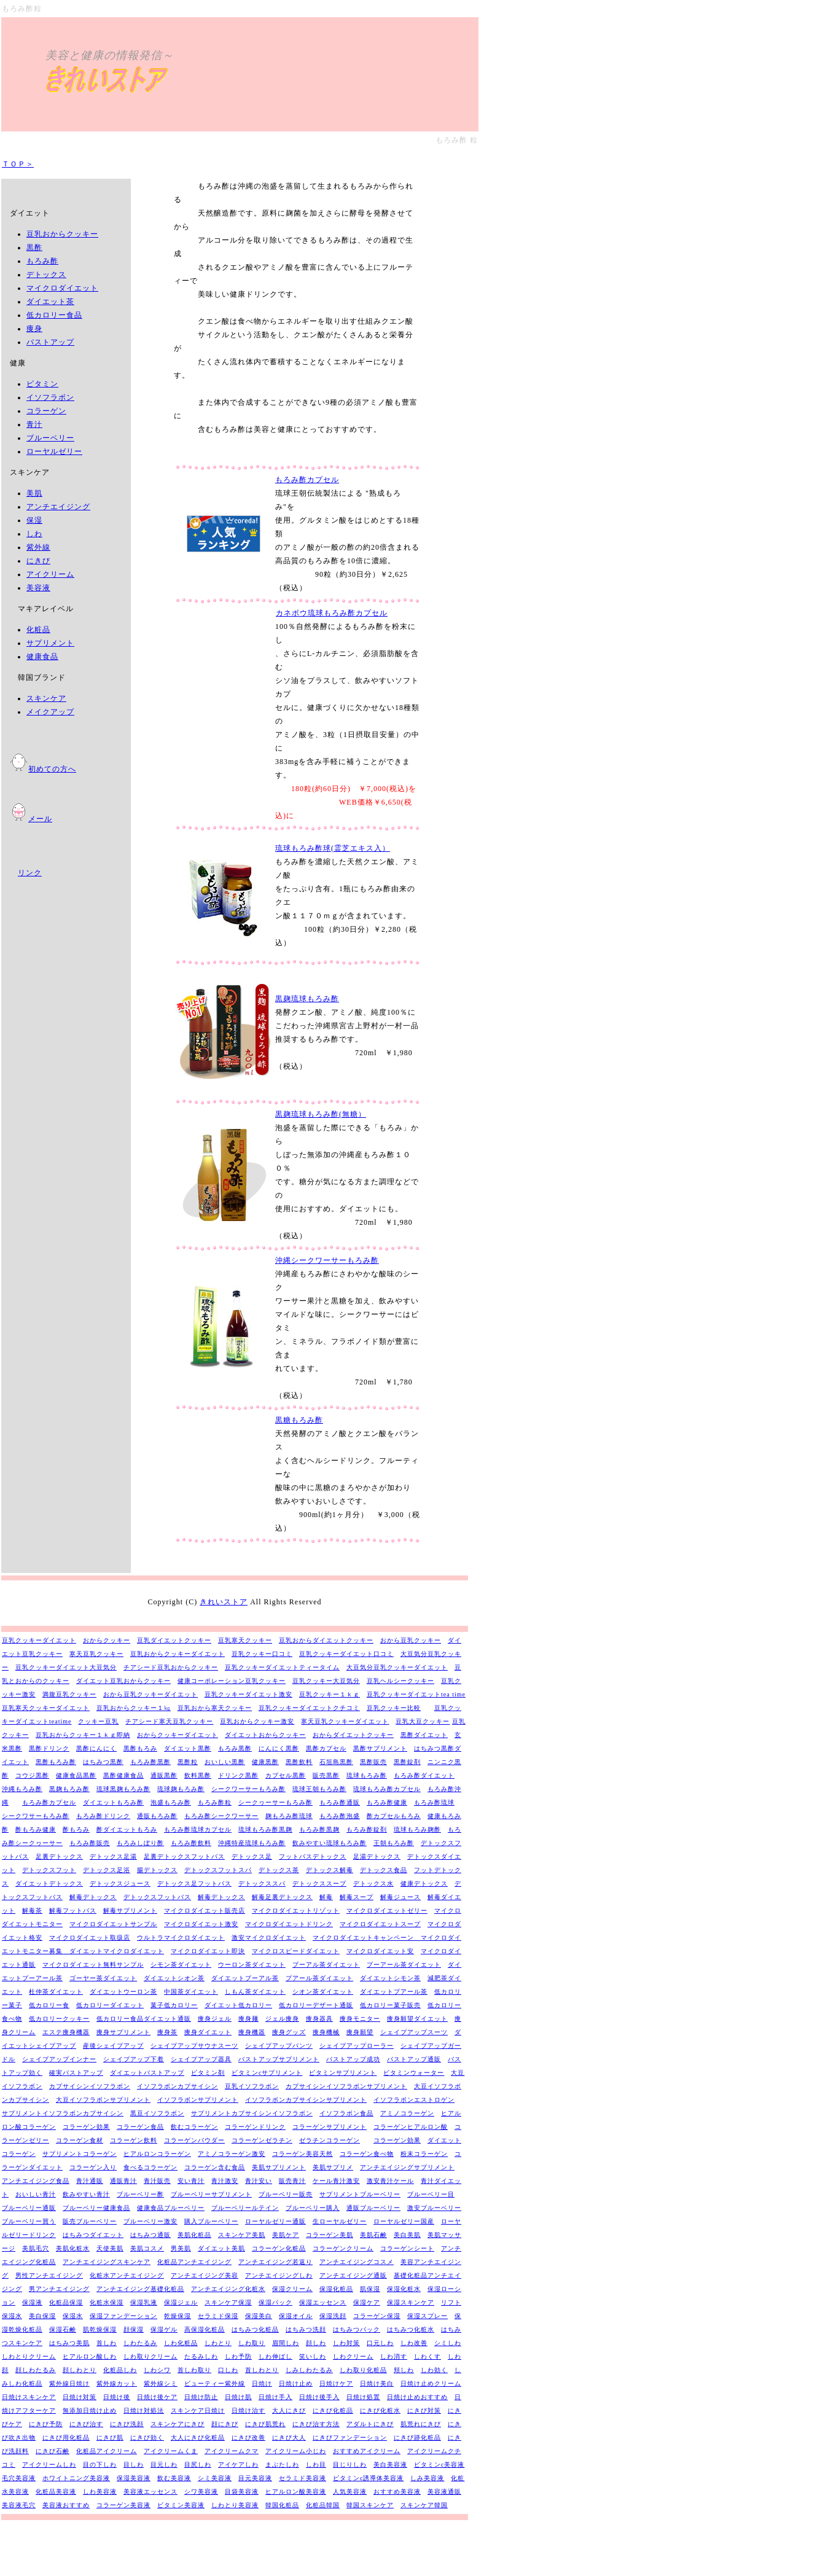 The width and height of the screenshot is (831, 2576). What do you see at coordinates (93, 2234) in the screenshot?
I see `はちみつダイエット` at bounding box center [93, 2234].